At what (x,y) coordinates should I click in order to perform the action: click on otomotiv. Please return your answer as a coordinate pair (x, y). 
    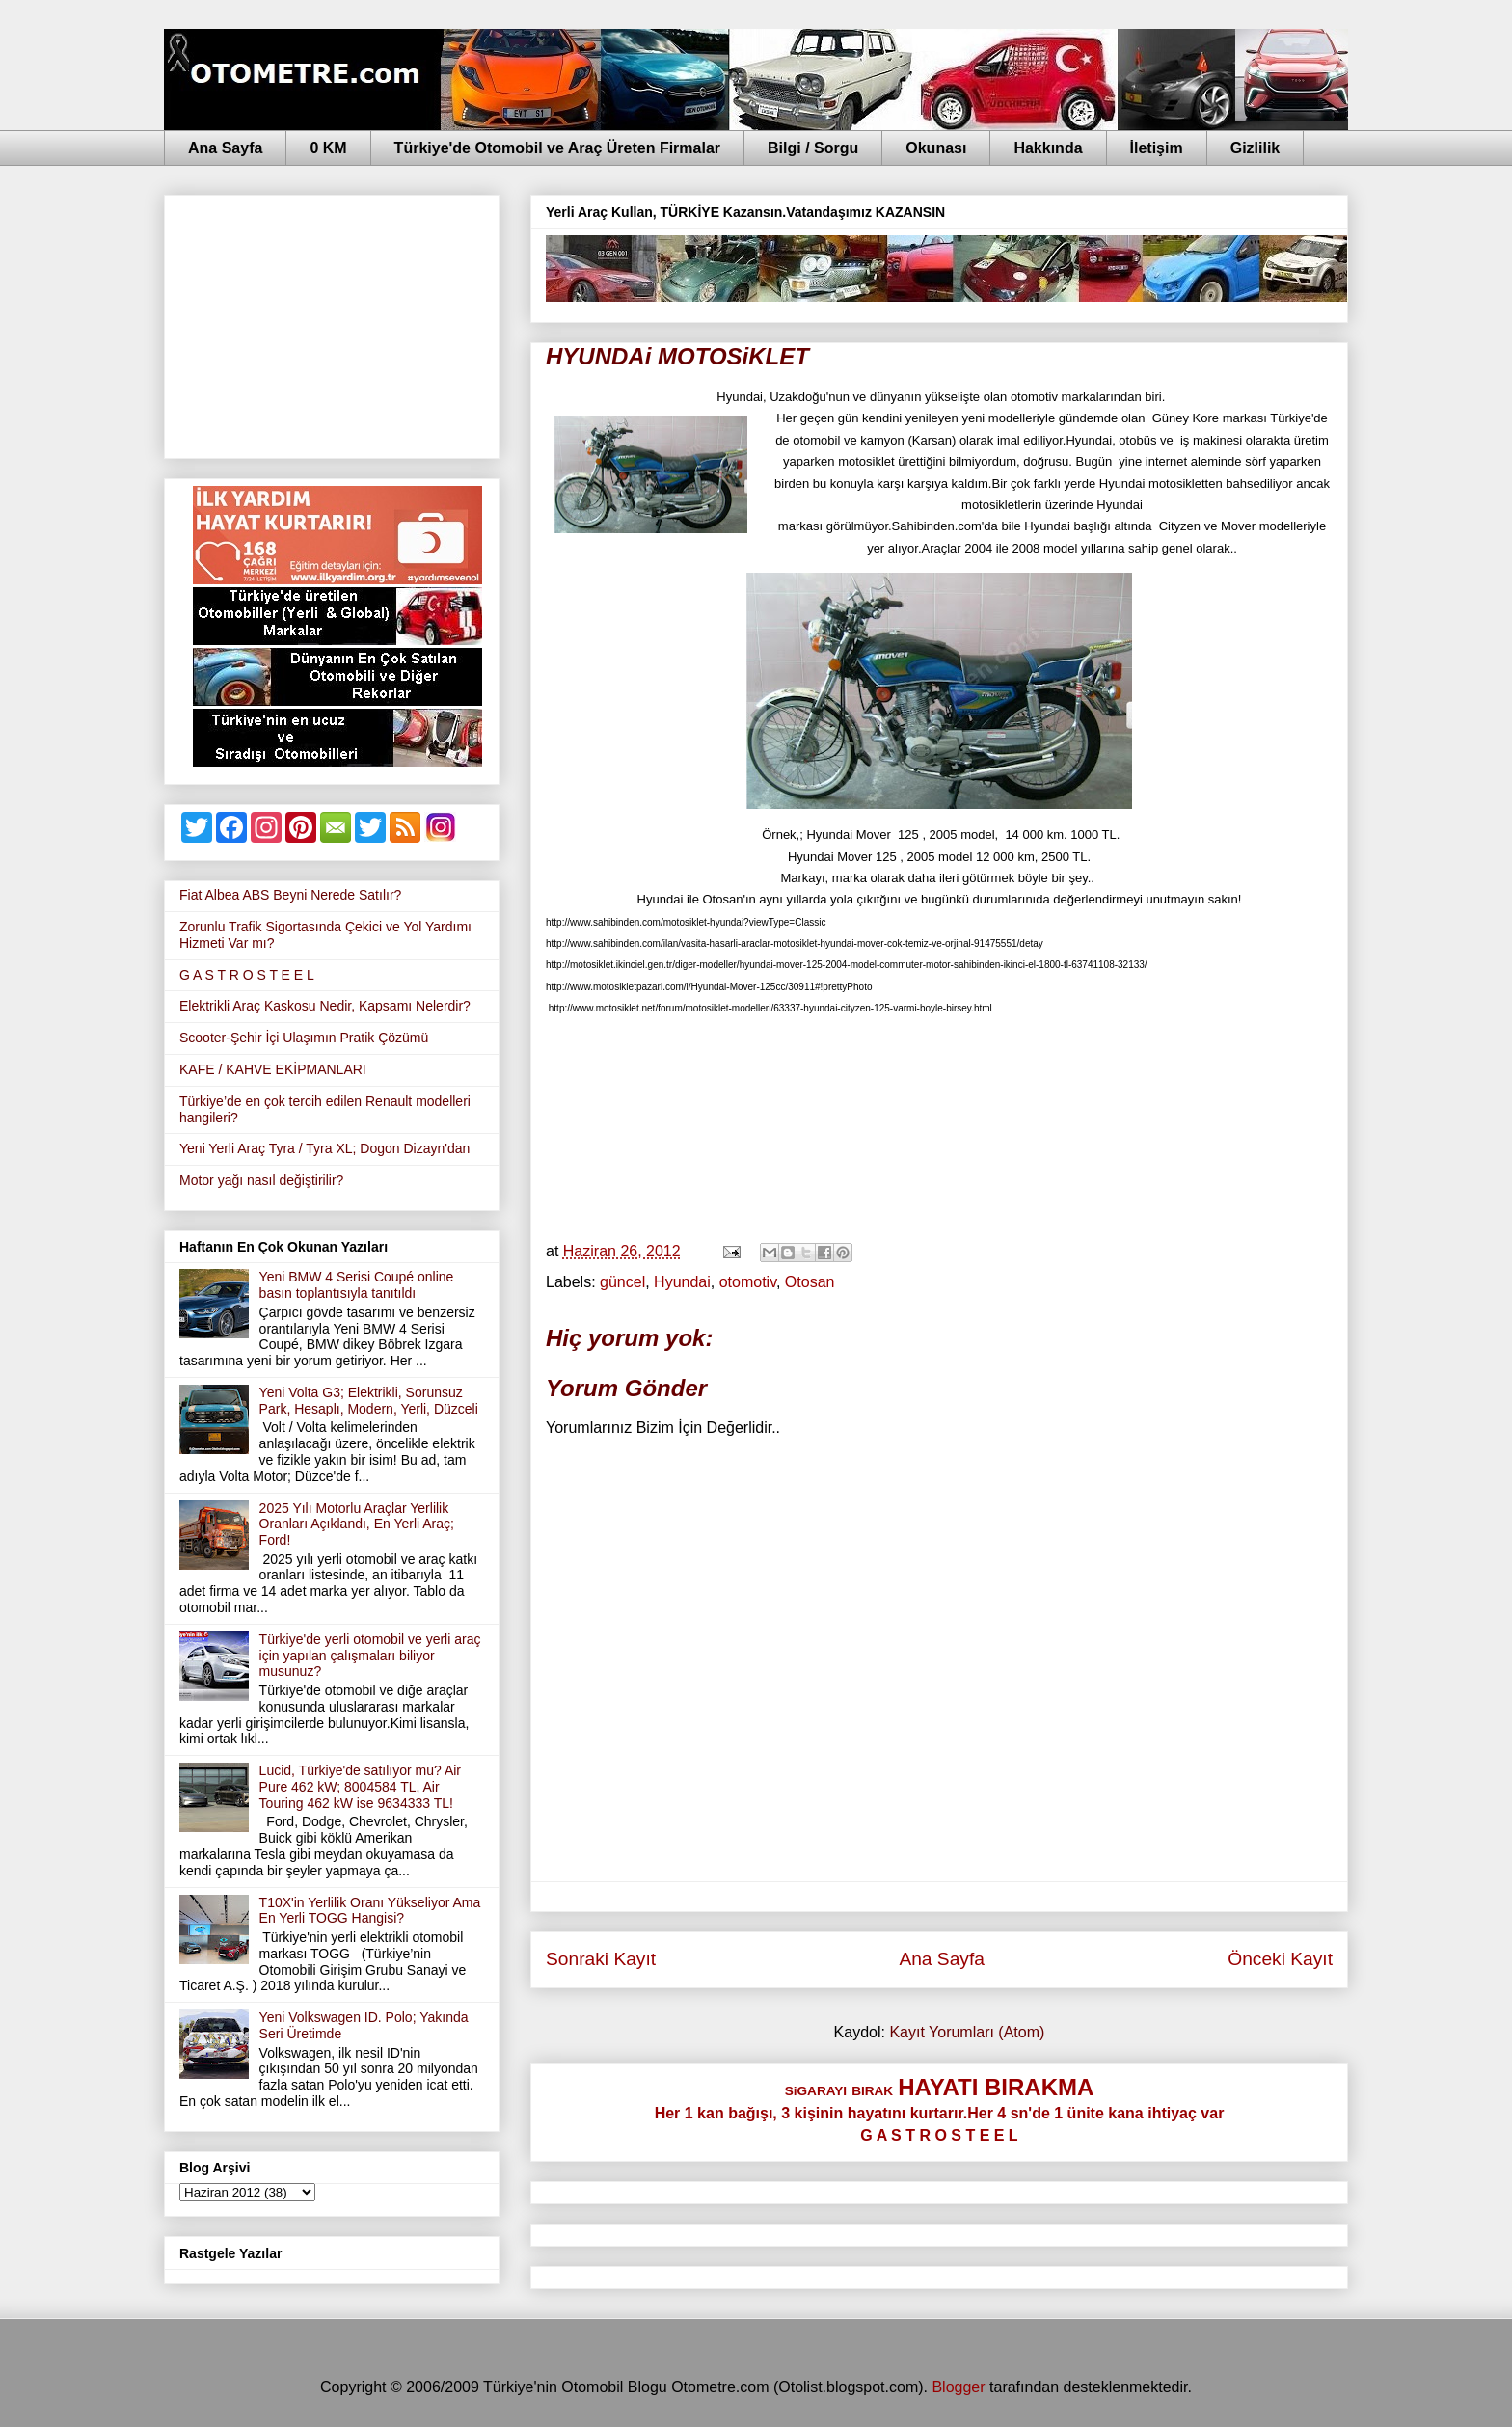
    Looking at the image, I should click on (747, 1282).